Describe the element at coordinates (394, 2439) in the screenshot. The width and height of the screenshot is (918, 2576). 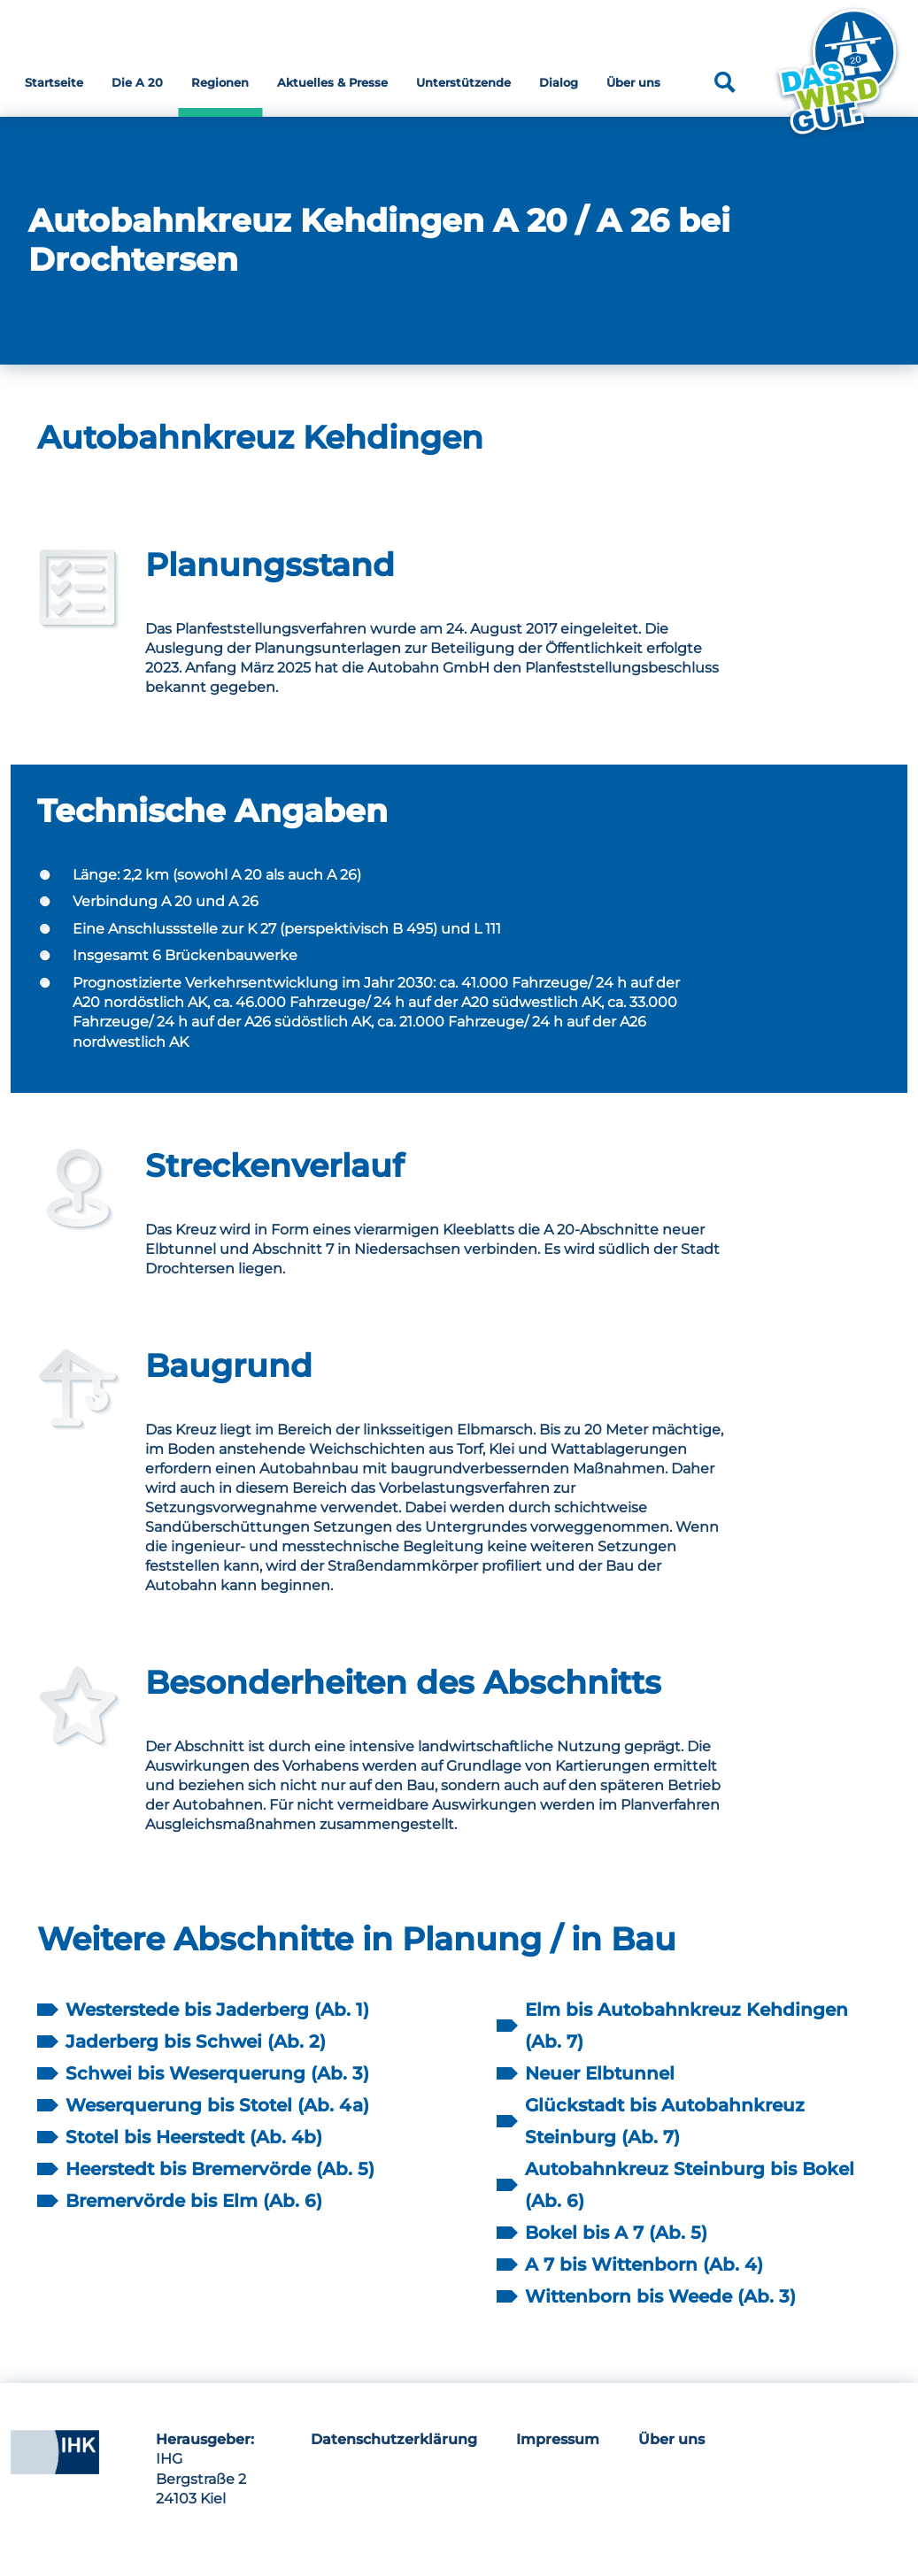
I see `Datenschutzerklärung` at that location.